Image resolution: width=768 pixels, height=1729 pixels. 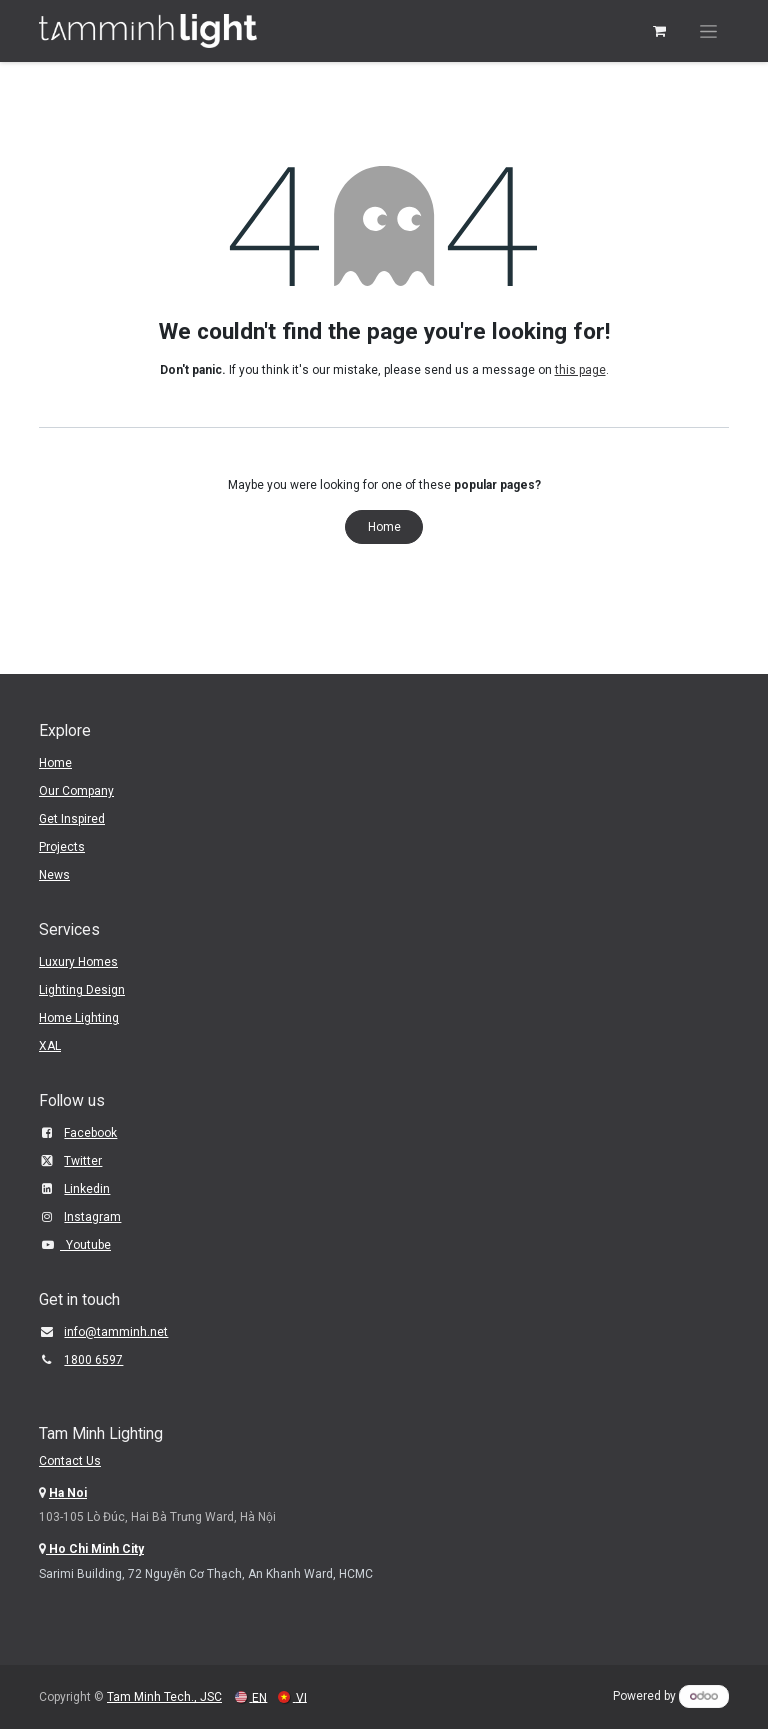 I want to click on Lighting Design, so click(x=82, y=990).